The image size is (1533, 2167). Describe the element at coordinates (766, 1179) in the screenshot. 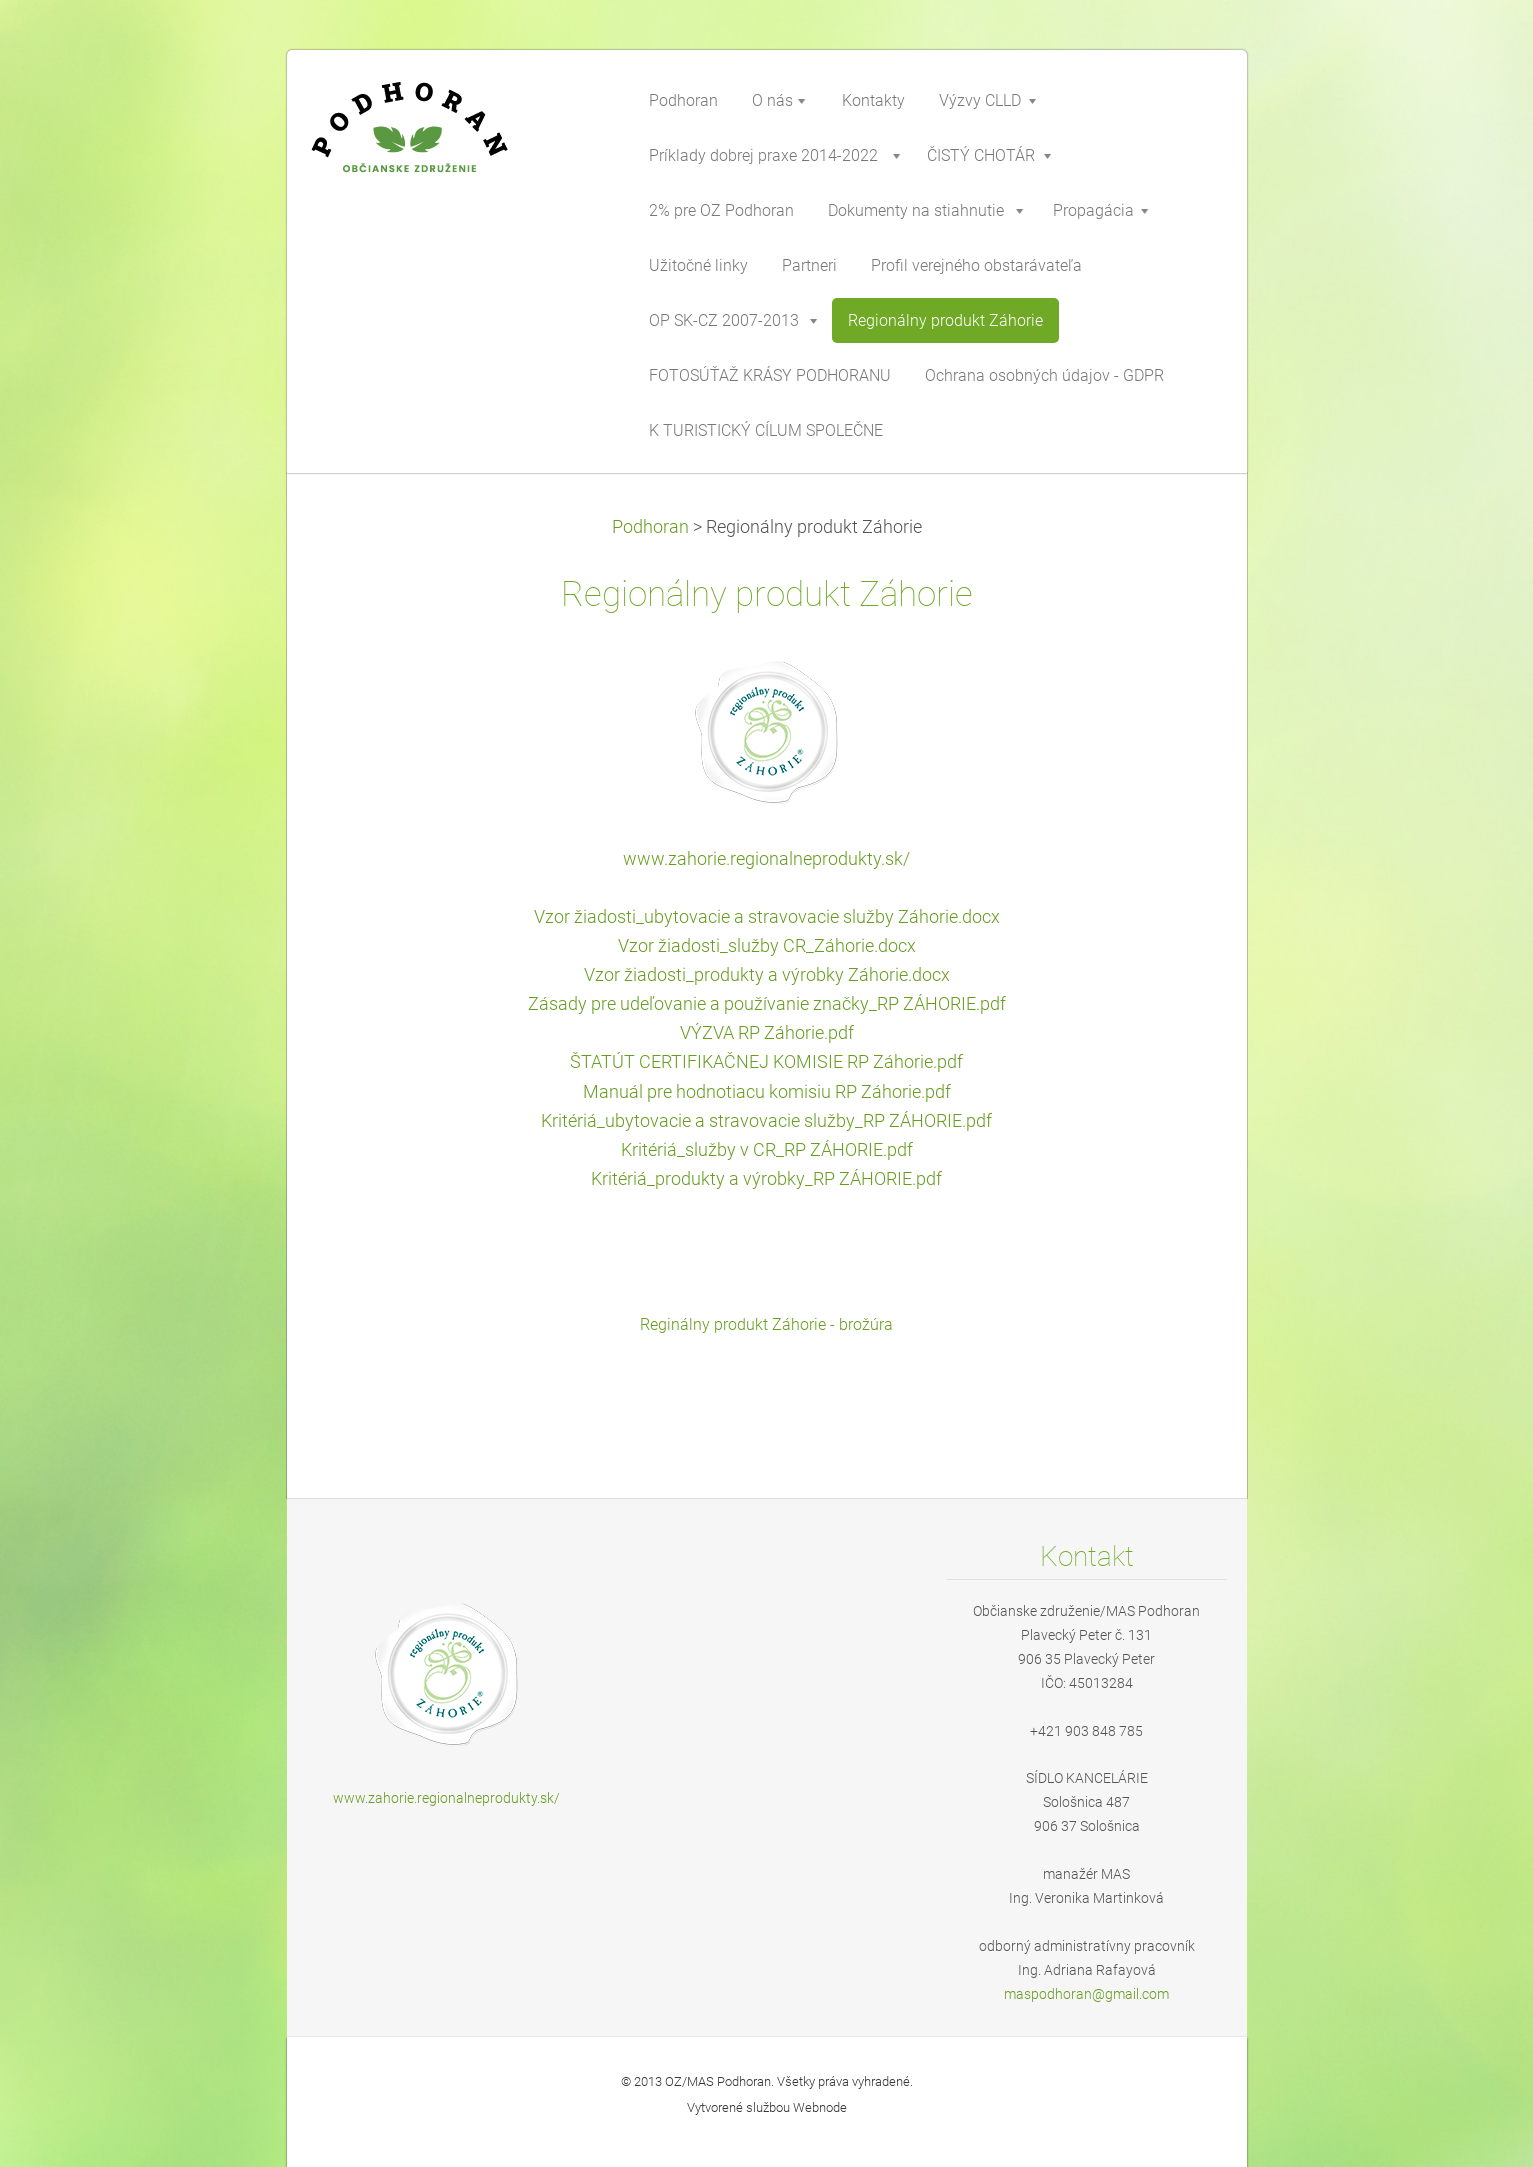

I see `Kritériá_produkty a výrobky_RP ZÁHORIE.pdf` at that location.